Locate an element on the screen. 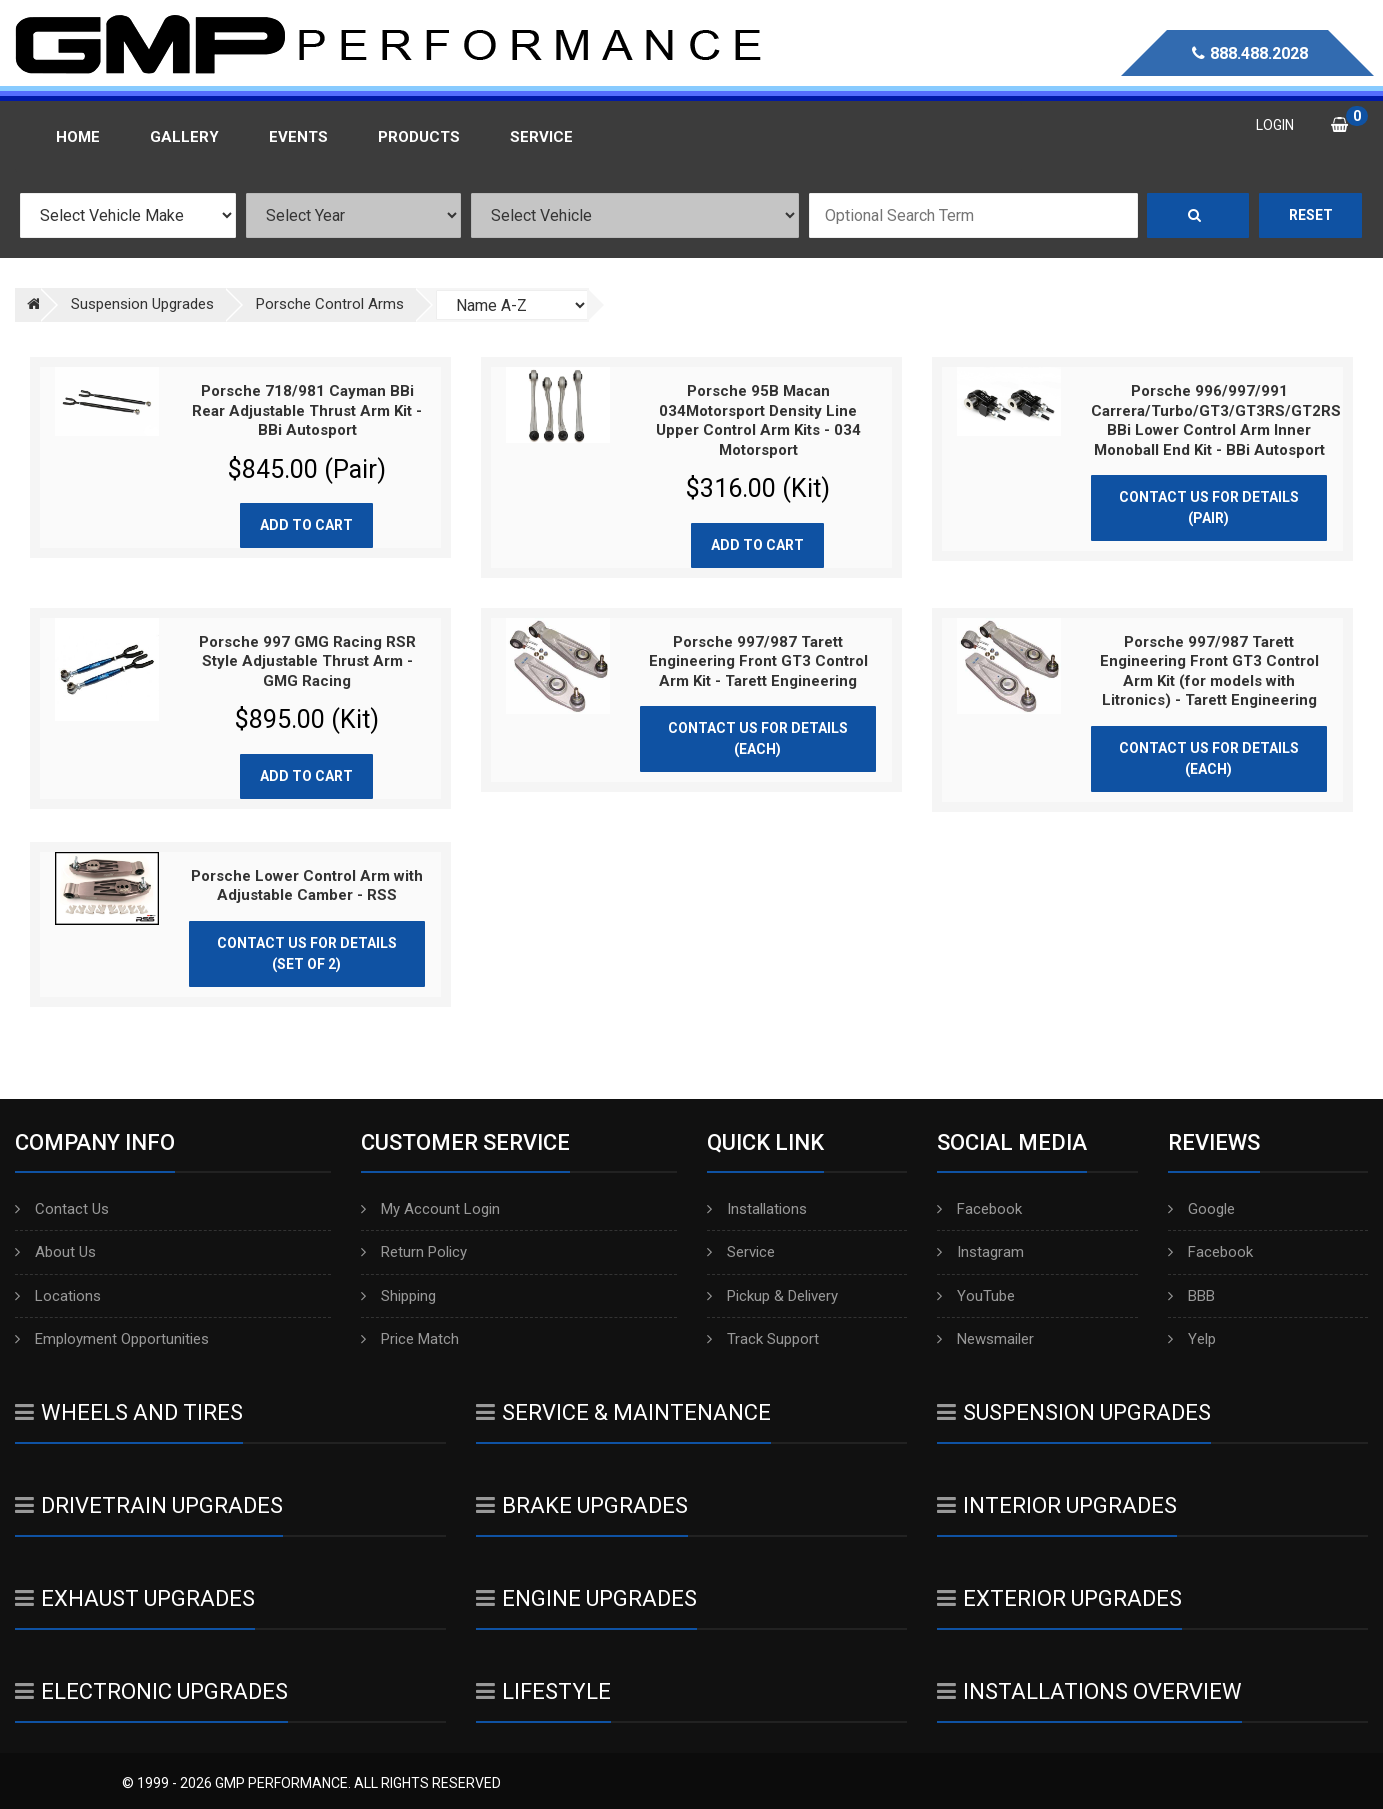  Events is located at coordinates (298, 137).